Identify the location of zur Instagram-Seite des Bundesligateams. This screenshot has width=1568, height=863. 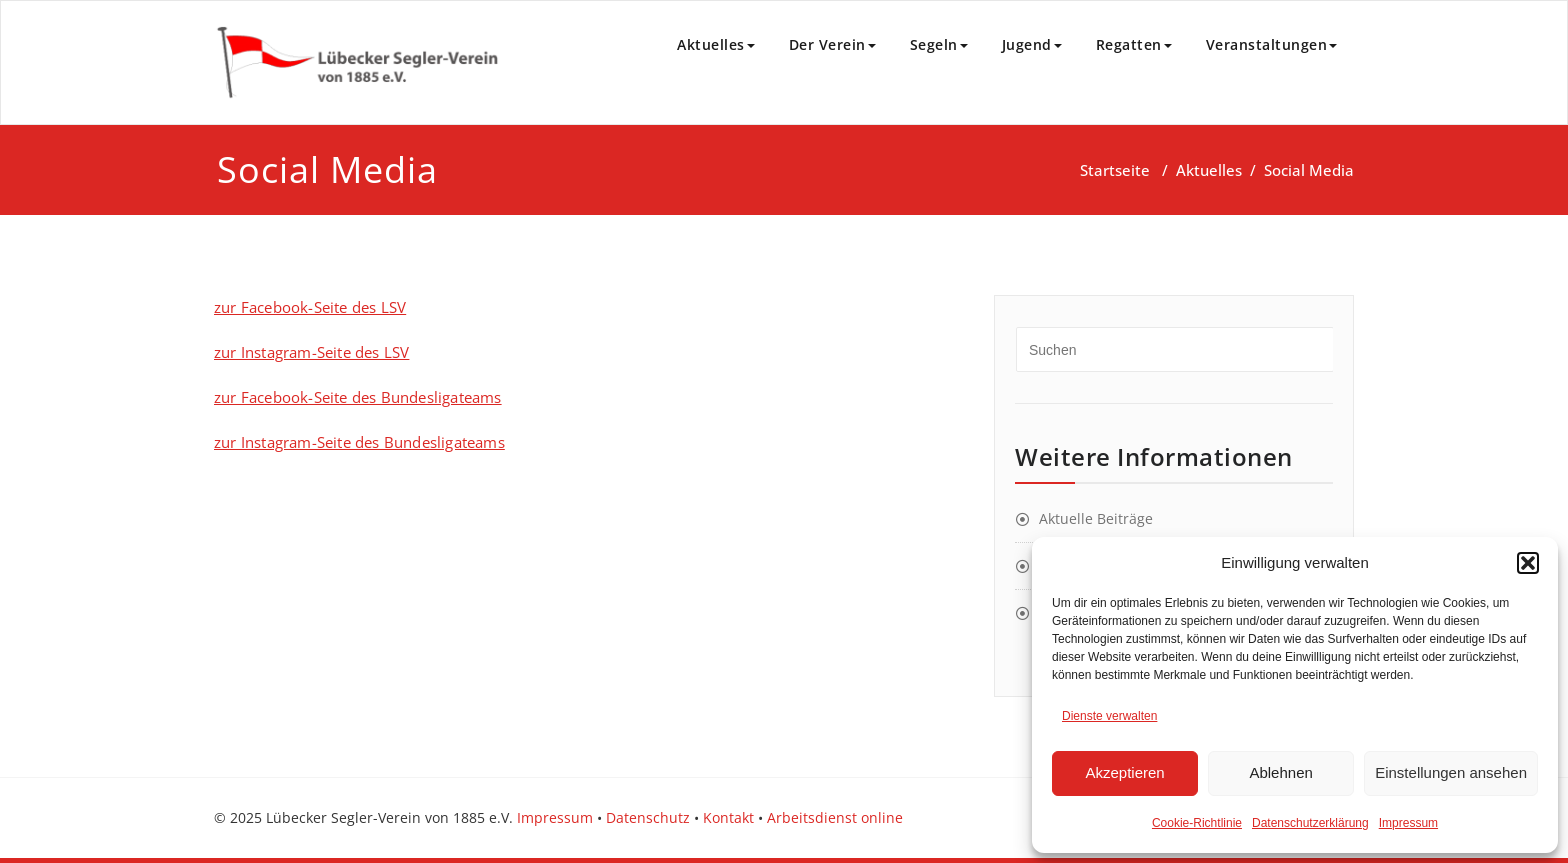
(359, 442).